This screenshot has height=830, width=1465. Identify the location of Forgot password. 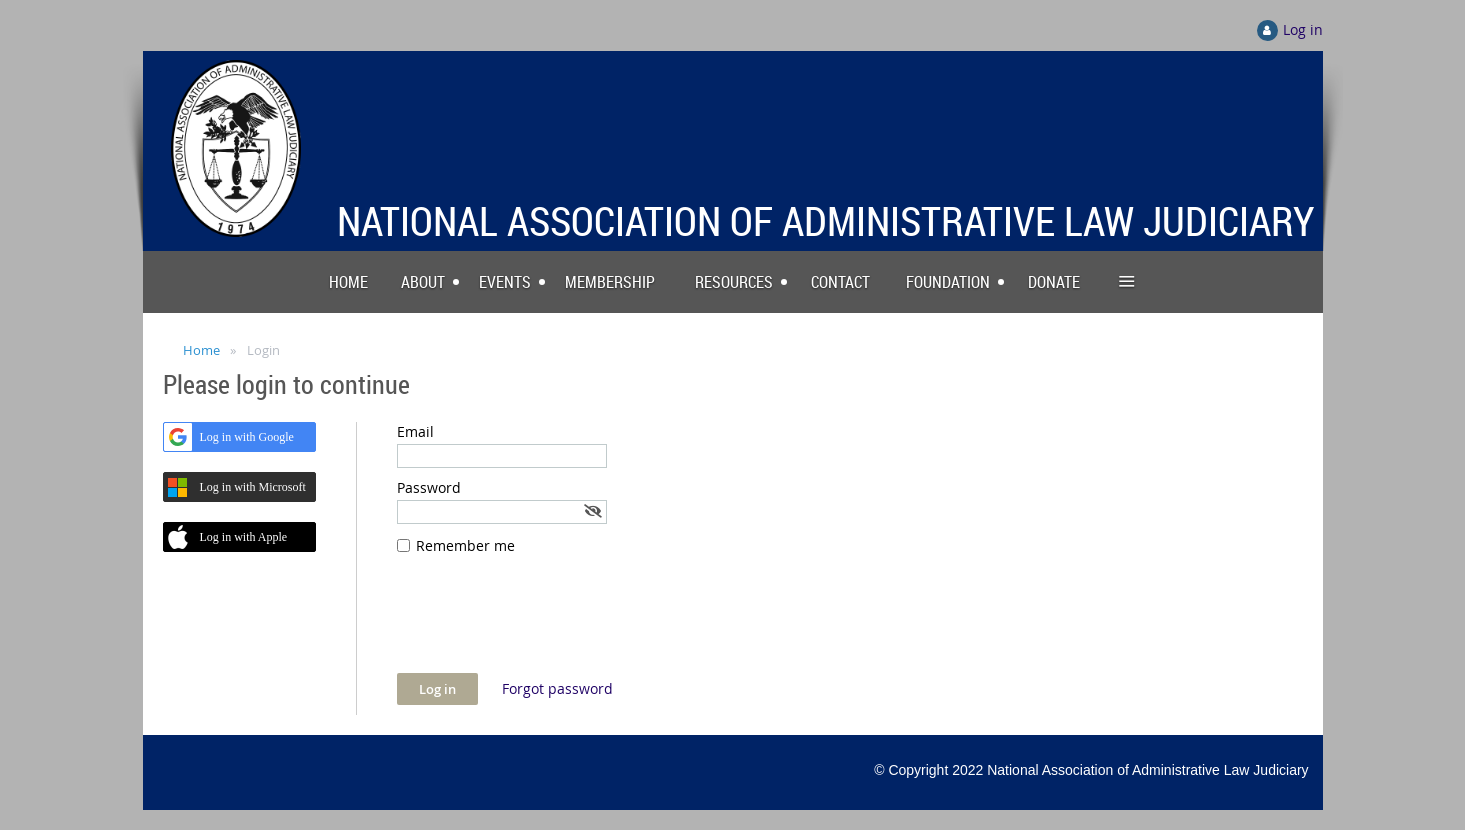
(557, 688).